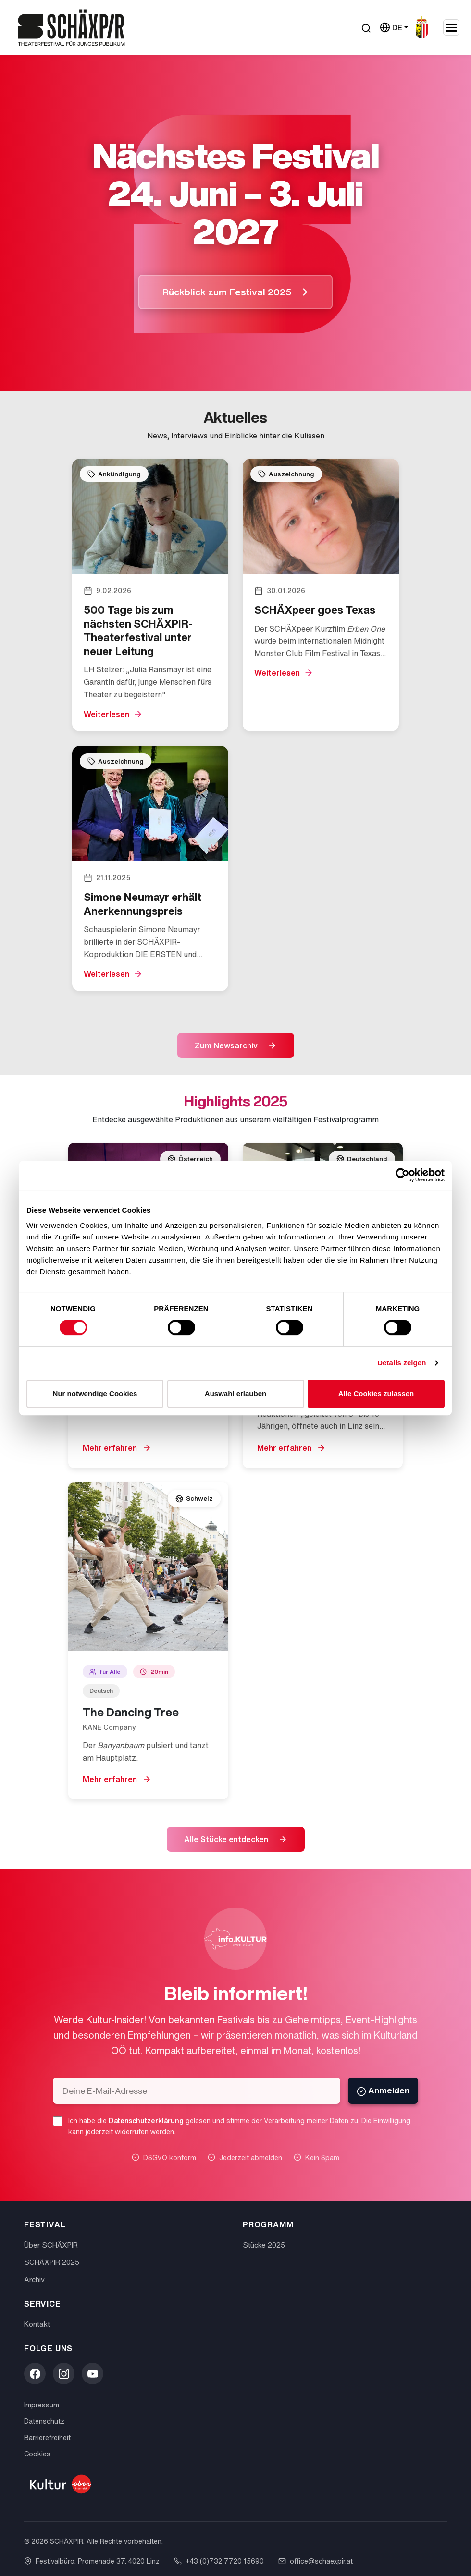 This screenshot has width=471, height=2576. What do you see at coordinates (47, 2438) in the screenshot?
I see `Barrierefreiheit` at bounding box center [47, 2438].